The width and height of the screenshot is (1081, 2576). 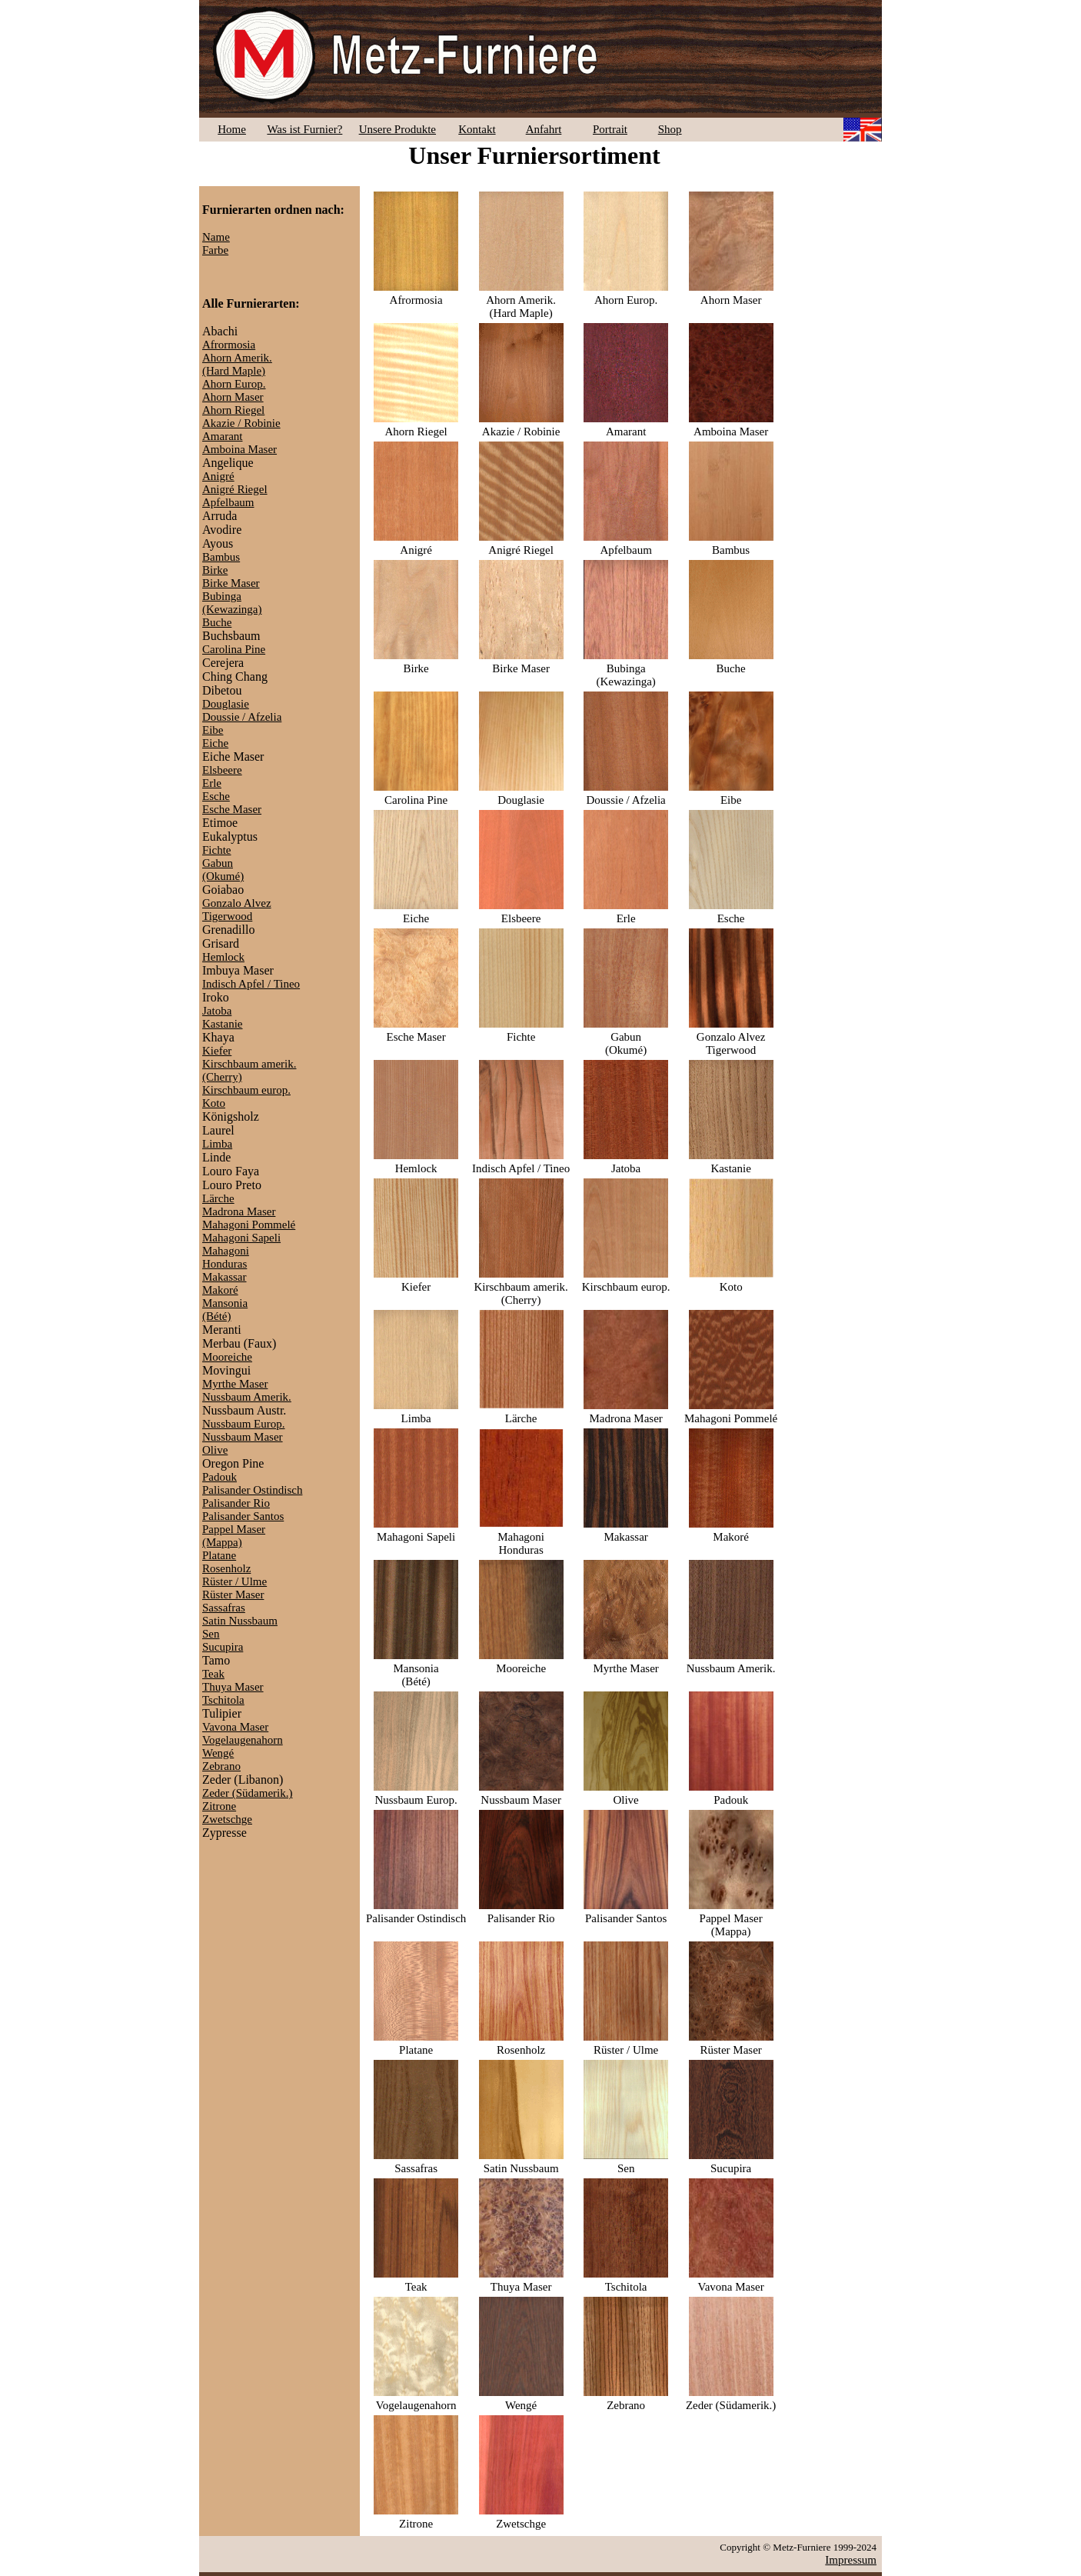 What do you see at coordinates (223, 1700) in the screenshot?
I see `Tschitola` at bounding box center [223, 1700].